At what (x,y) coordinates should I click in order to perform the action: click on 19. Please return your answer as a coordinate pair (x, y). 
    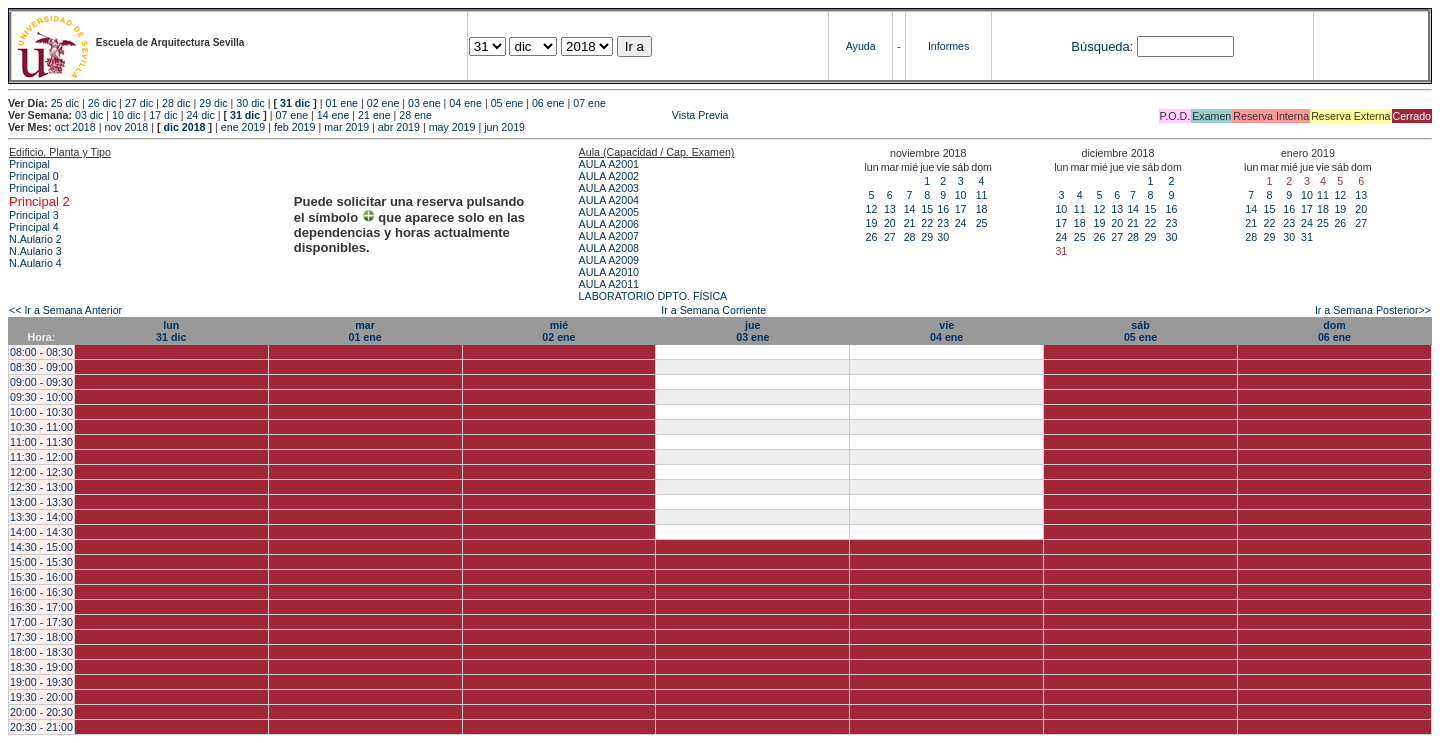
    Looking at the image, I should click on (872, 223).